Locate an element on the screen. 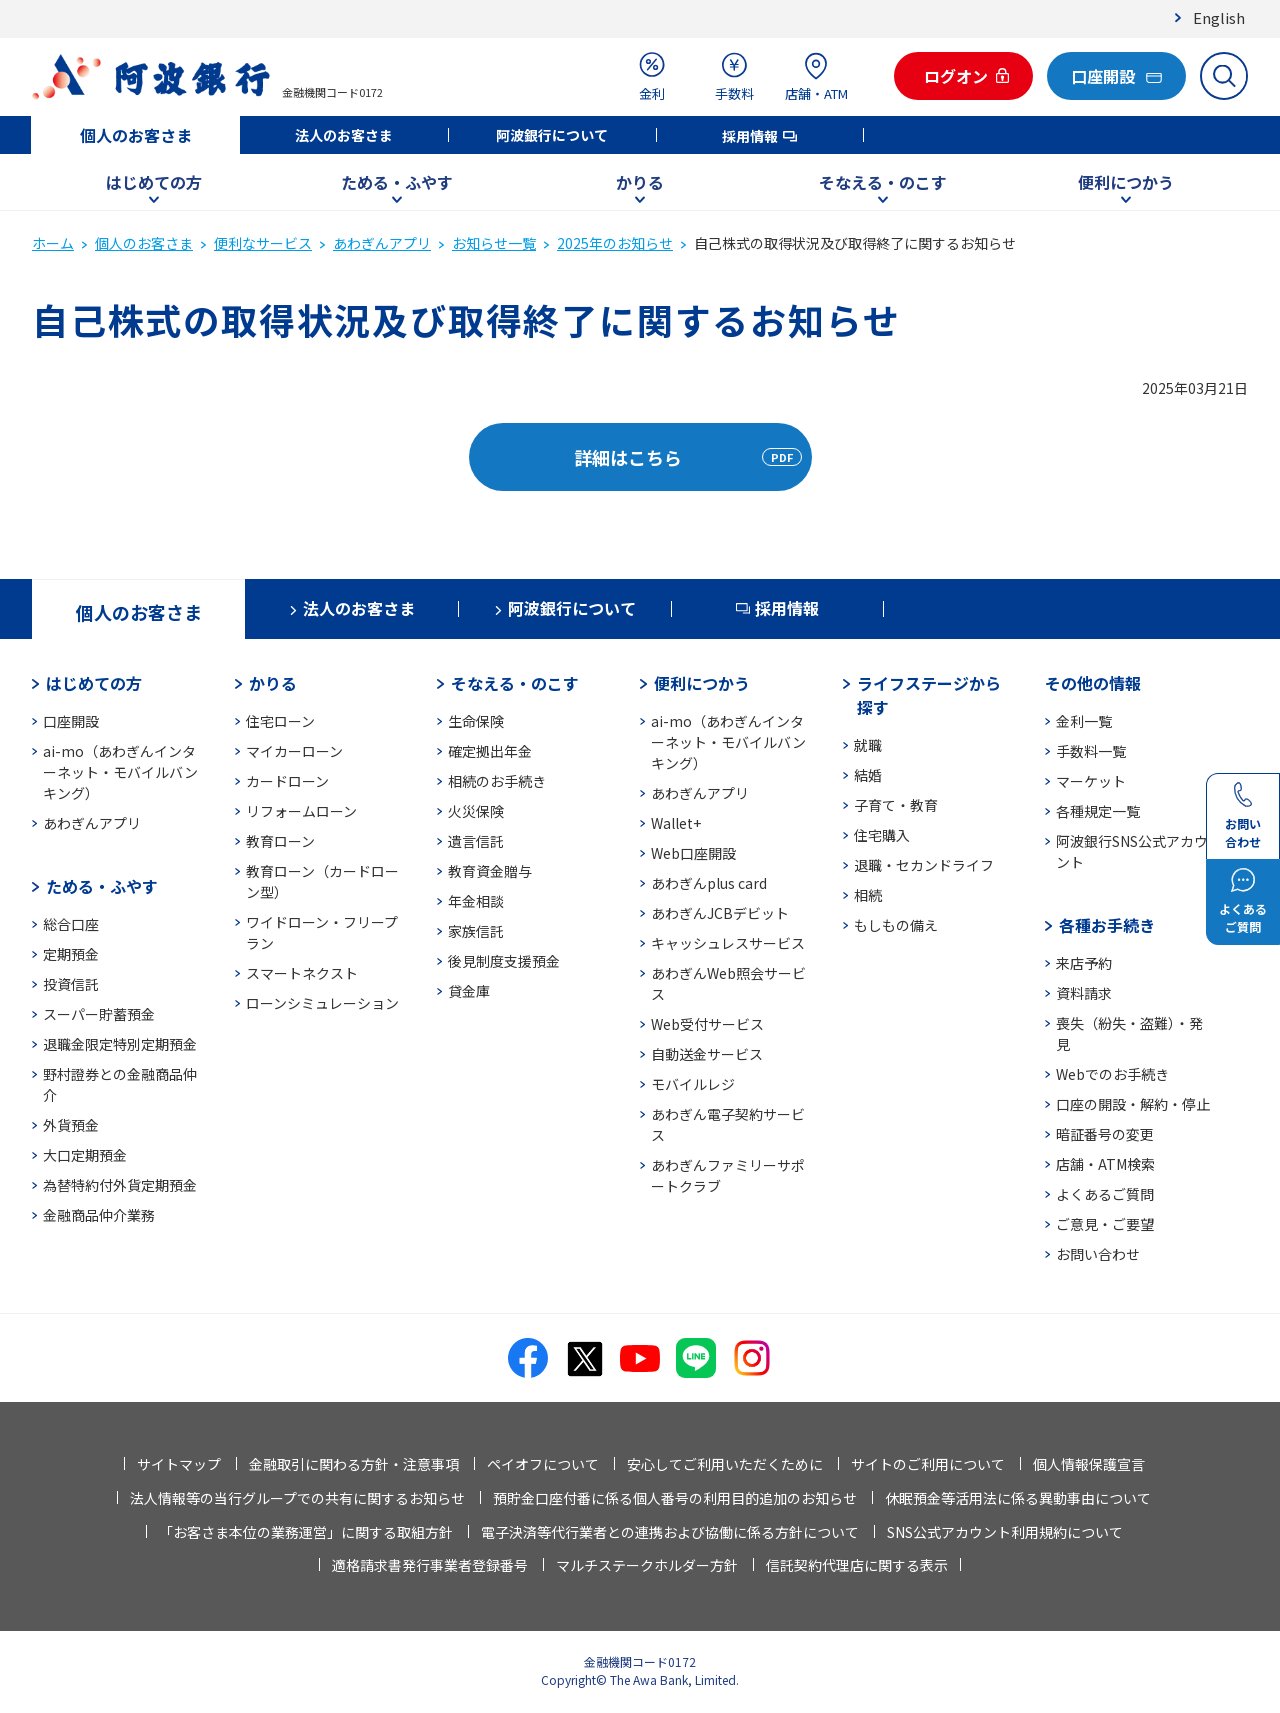  Wallet+ is located at coordinates (676, 823).